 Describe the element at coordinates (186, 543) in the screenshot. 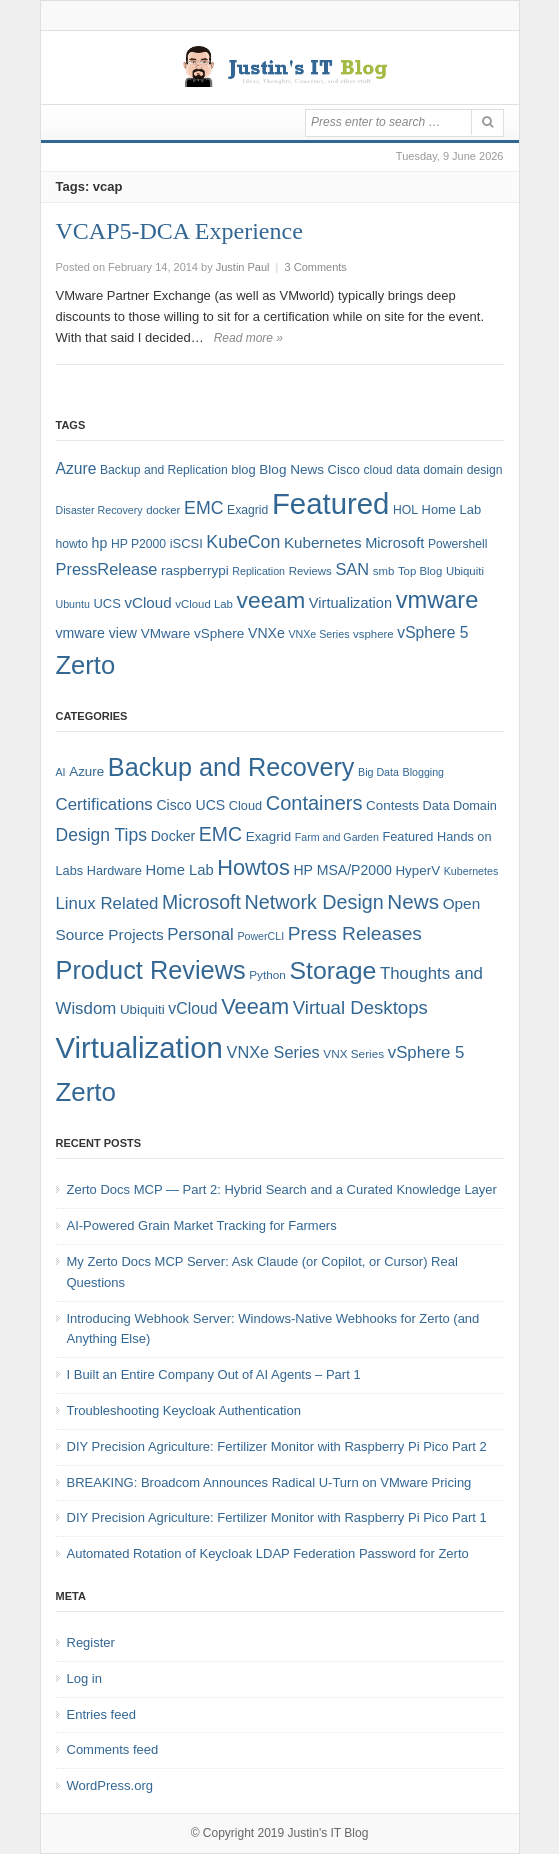

I see `iSCSI [iSCSI (9 items)]` at that location.